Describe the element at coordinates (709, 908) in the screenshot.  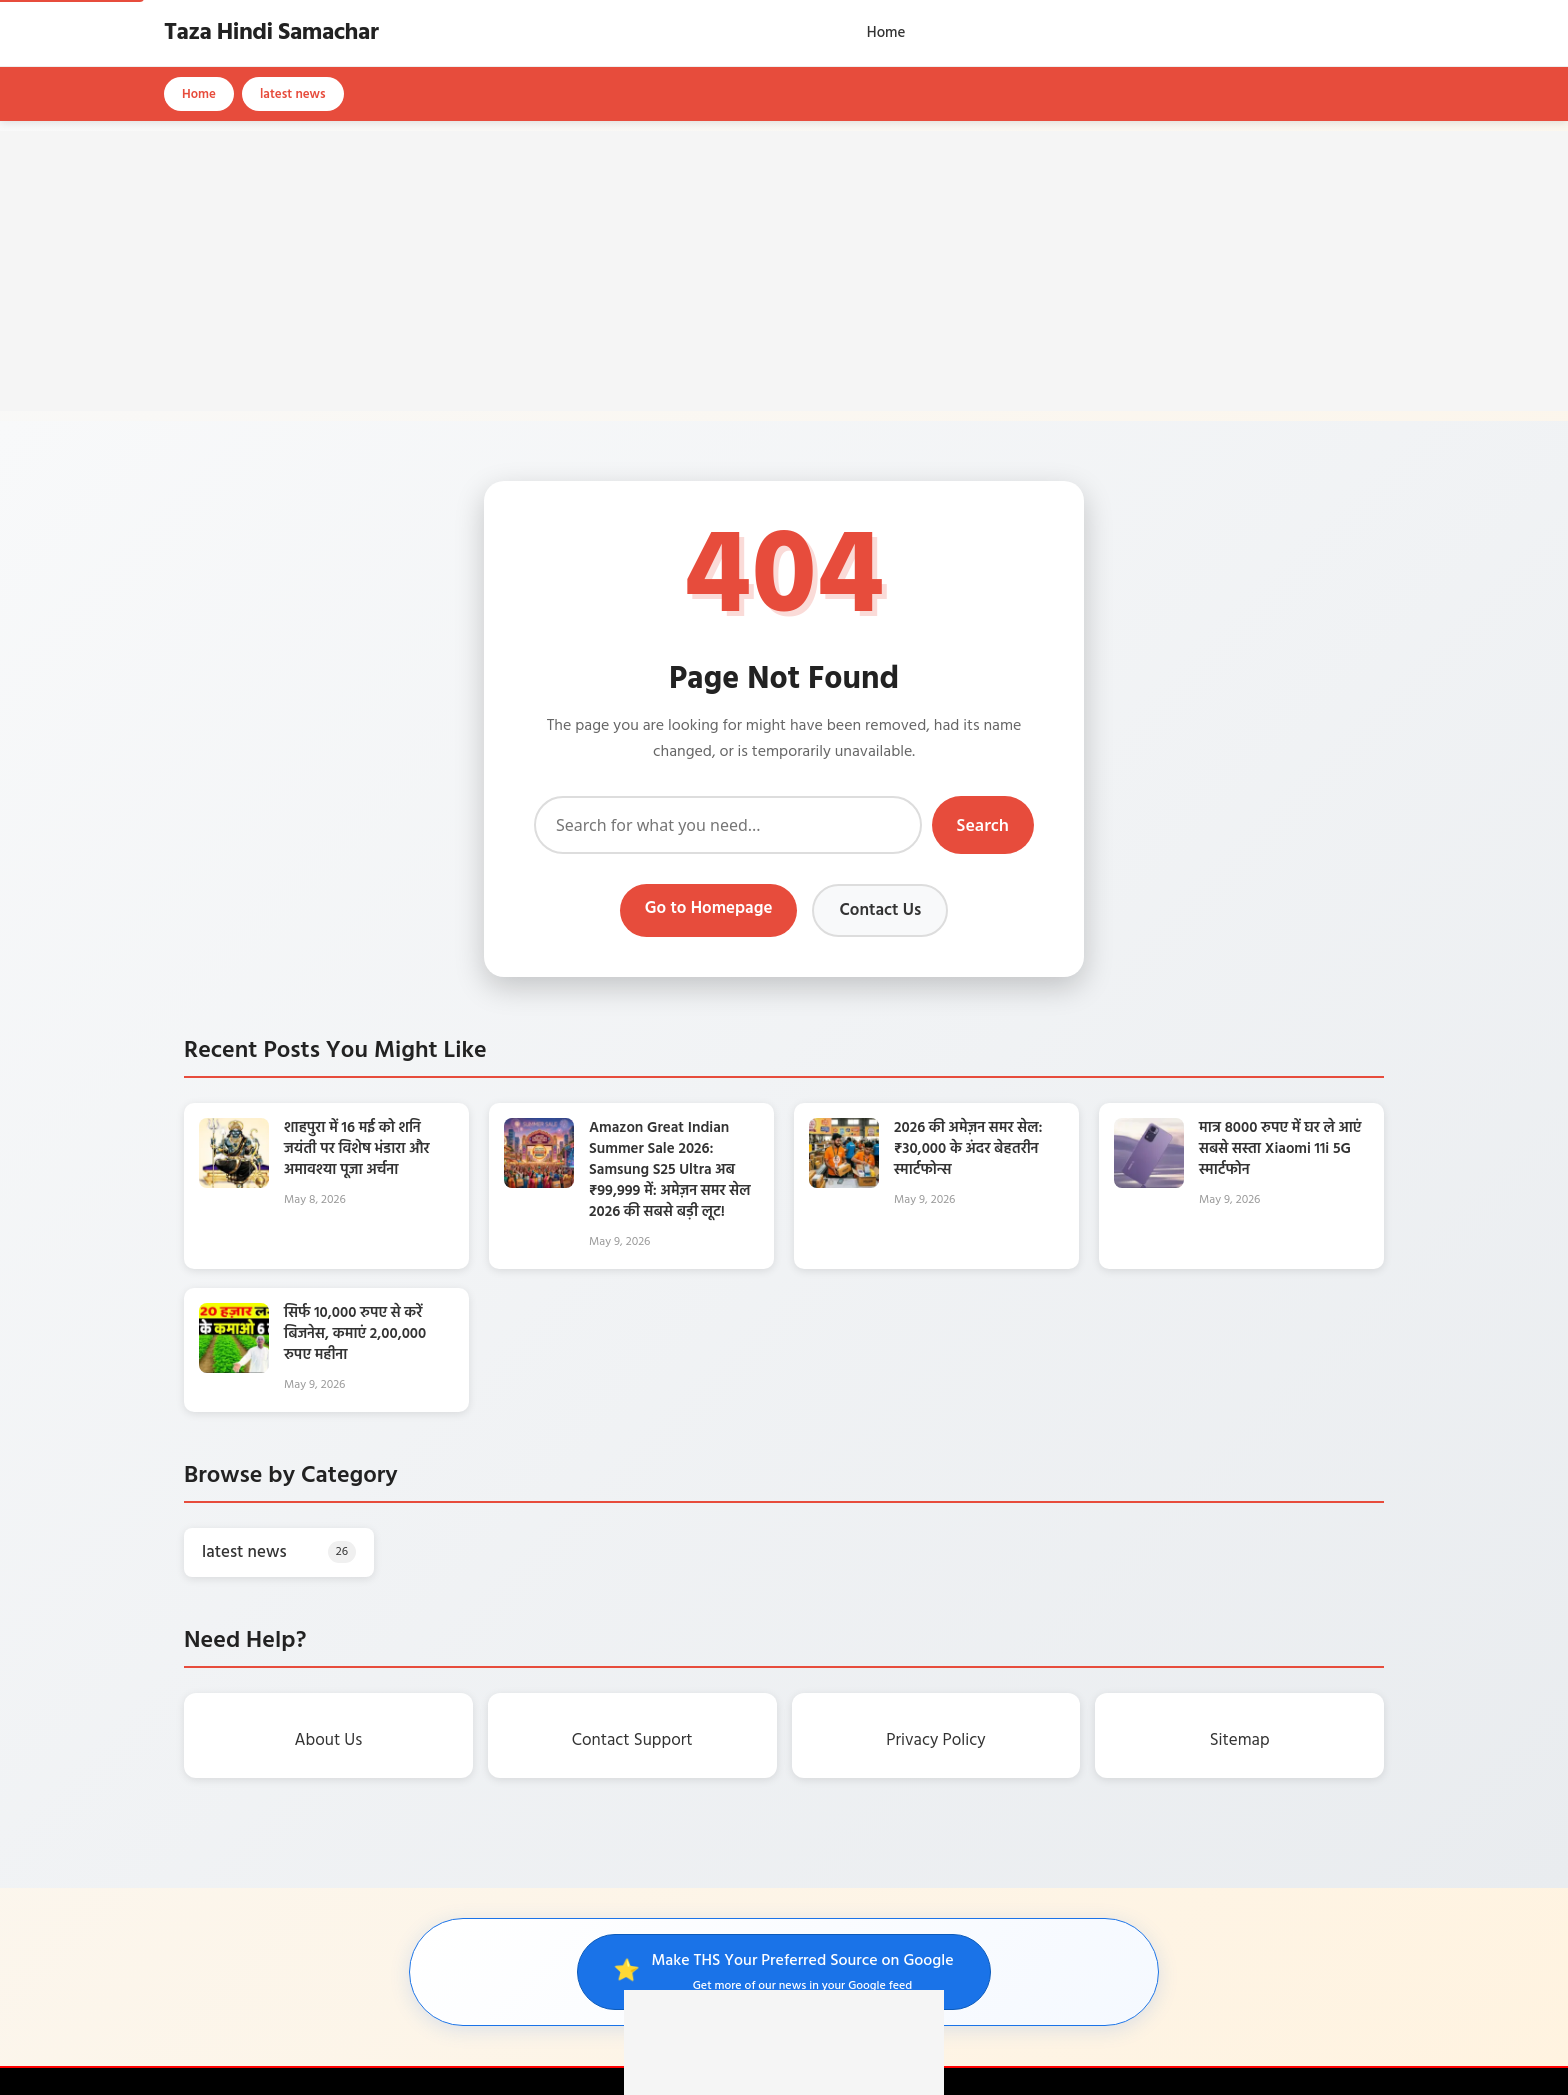
I see `Go to Homepage` at that location.